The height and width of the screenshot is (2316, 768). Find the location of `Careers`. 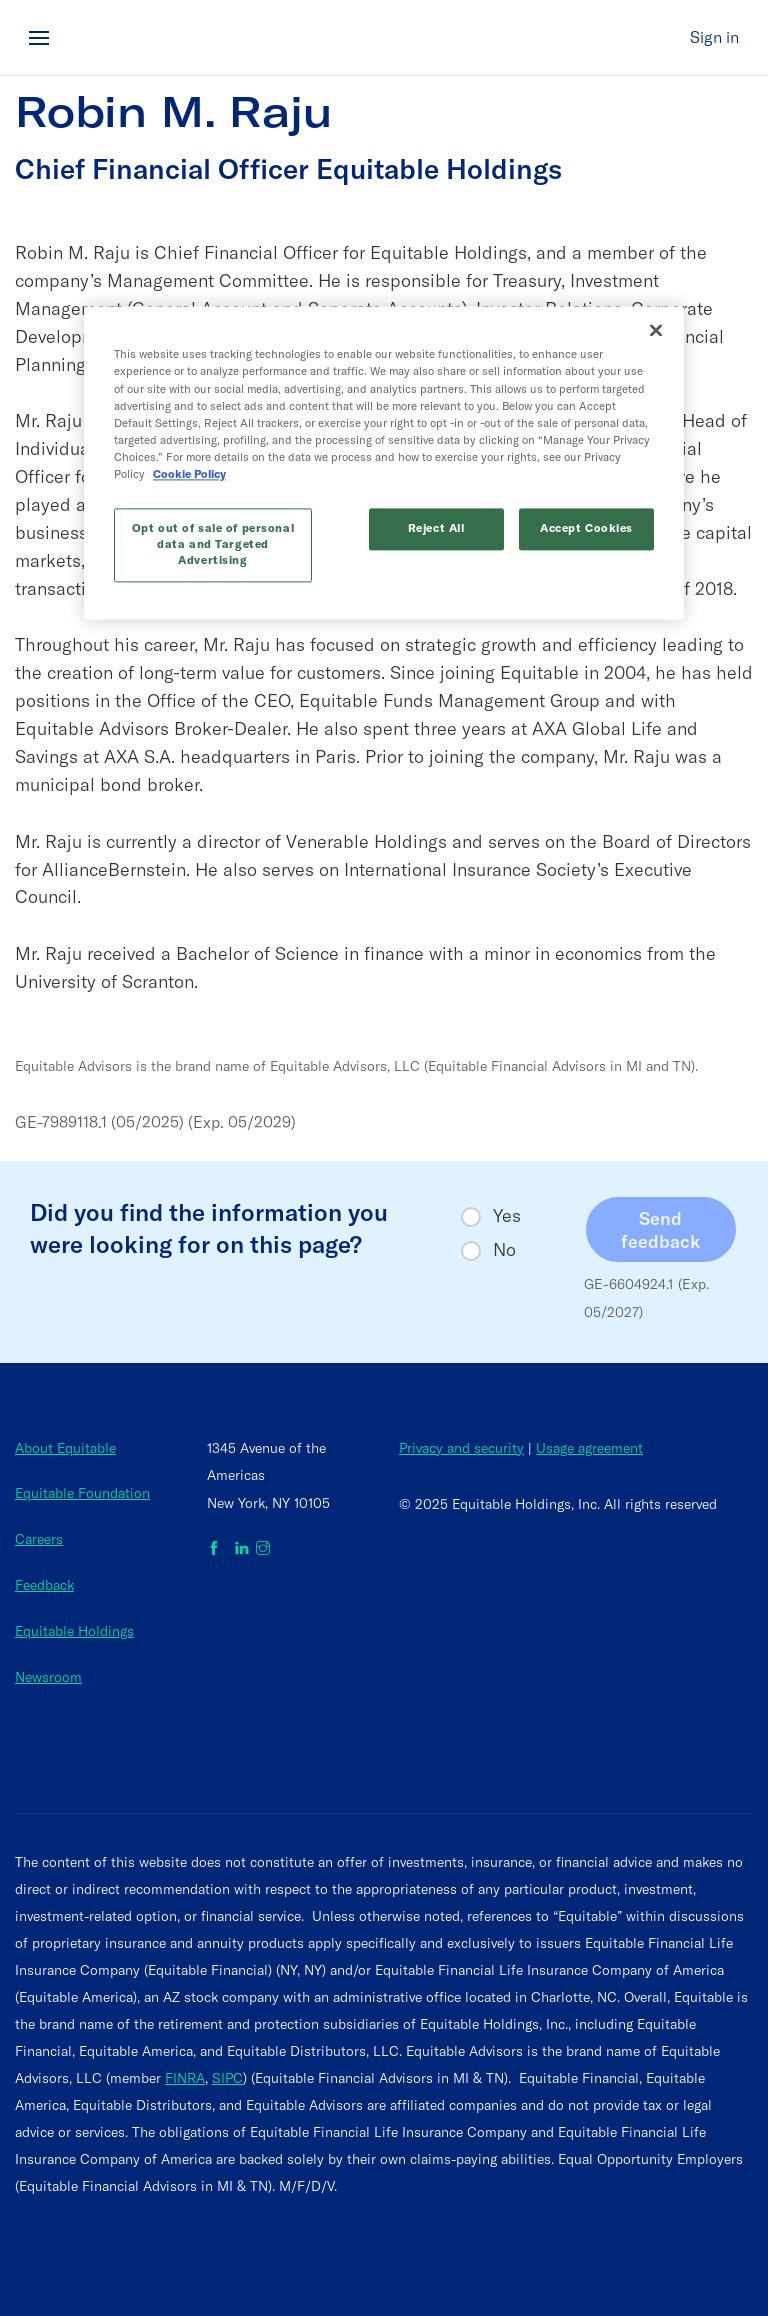

Careers is located at coordinates (39, 1539).